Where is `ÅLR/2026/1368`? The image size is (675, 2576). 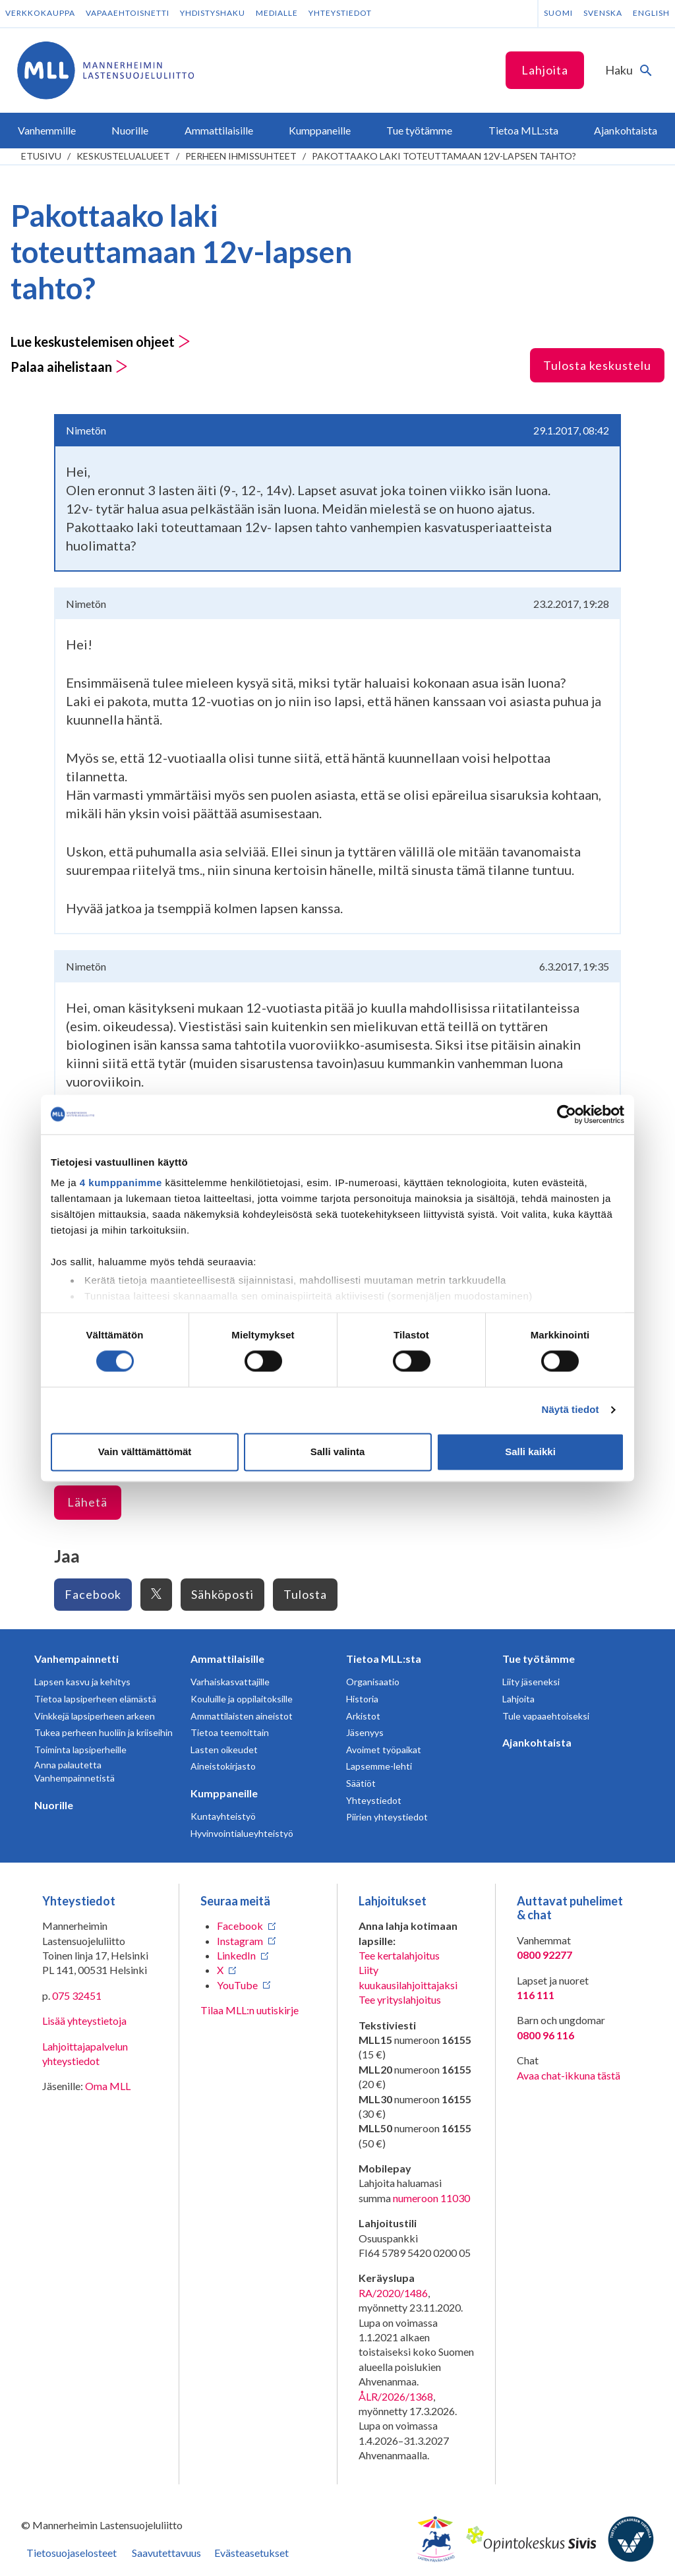
ÅLR/2026/1368 is located at coordinates (396, 2396).